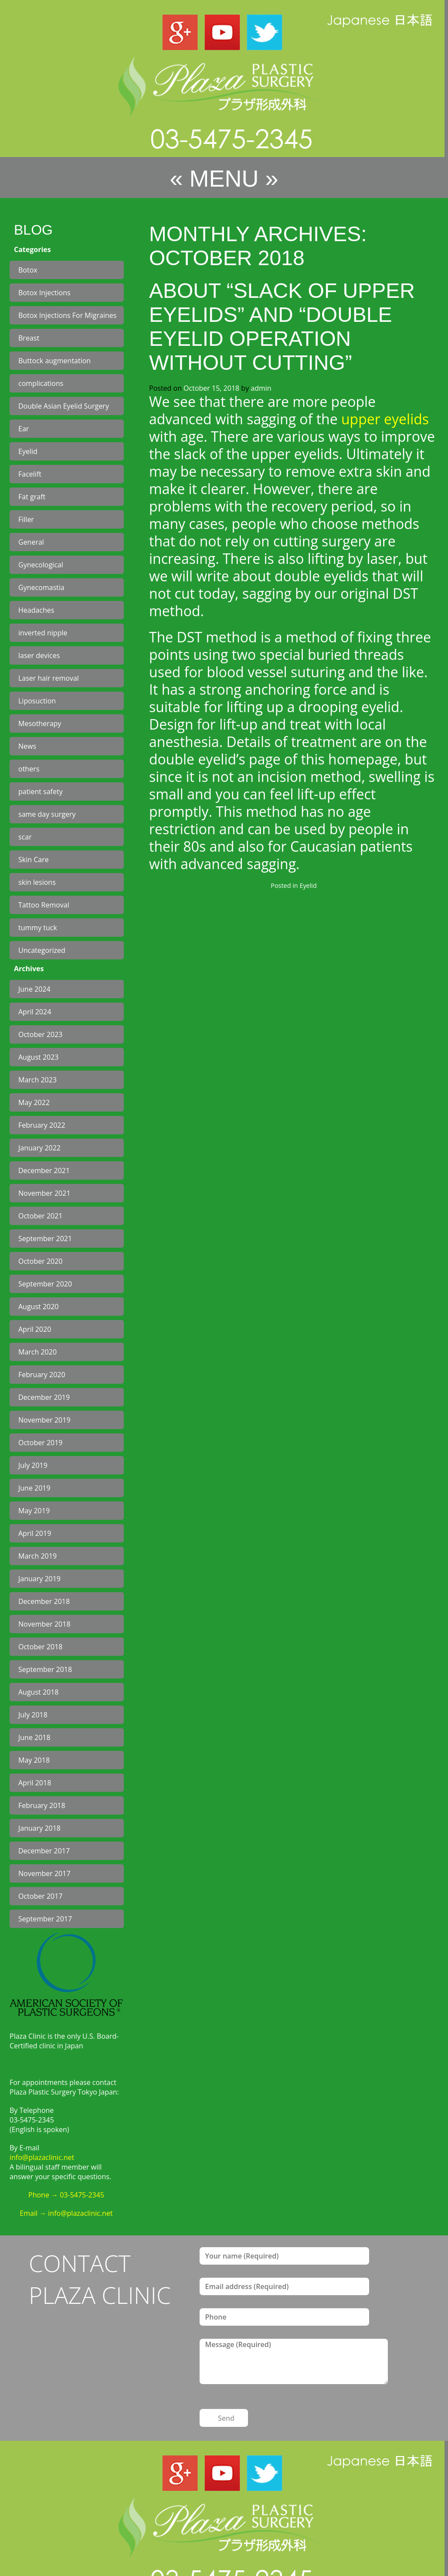 This screenshot has height=2576, width=448. Describe the element at coordinates (38, 1057) in the screenshot. I see `August 2023` at that location.